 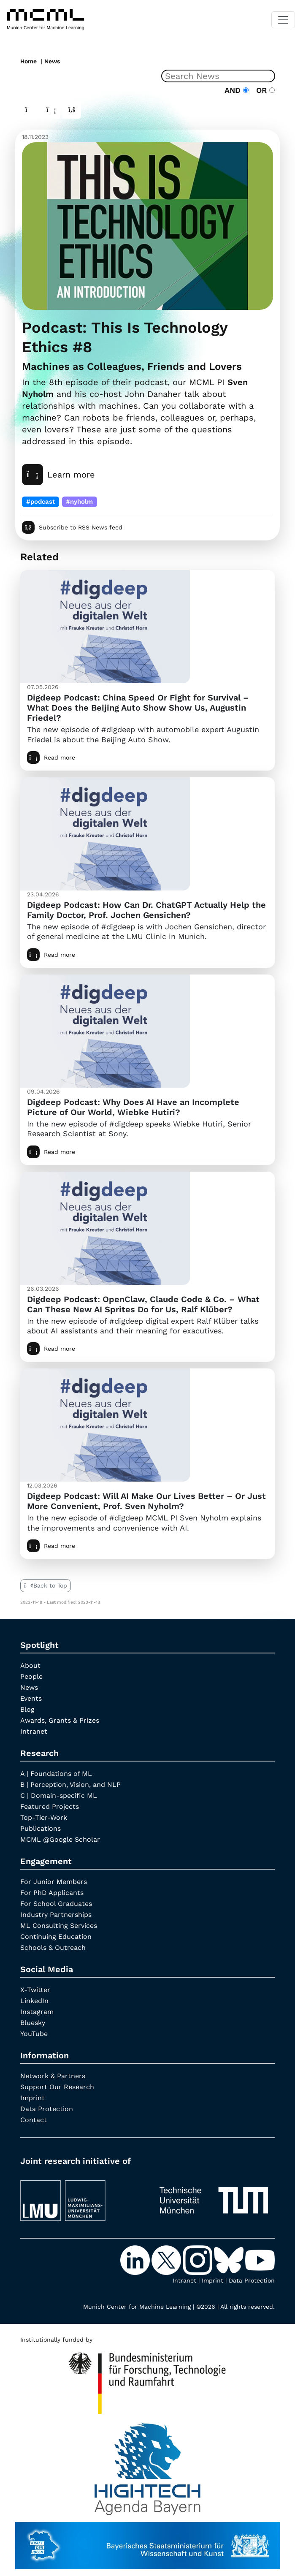 What do you see at coordinates (147, 2541) in the screenshot?
I see `[StMWK Bavaria]` at bounding box center [147, 2541].